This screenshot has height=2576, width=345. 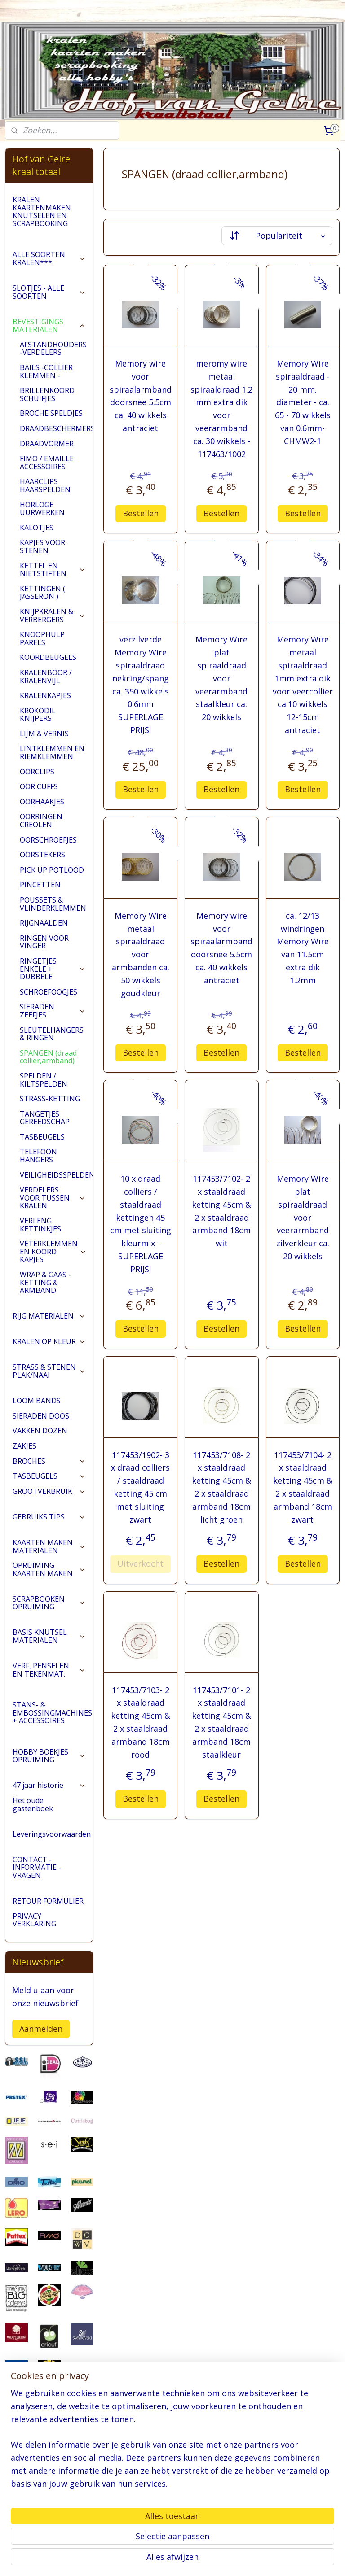 I want to click on Het oude gastenboek, so click(x=33, y=1804).